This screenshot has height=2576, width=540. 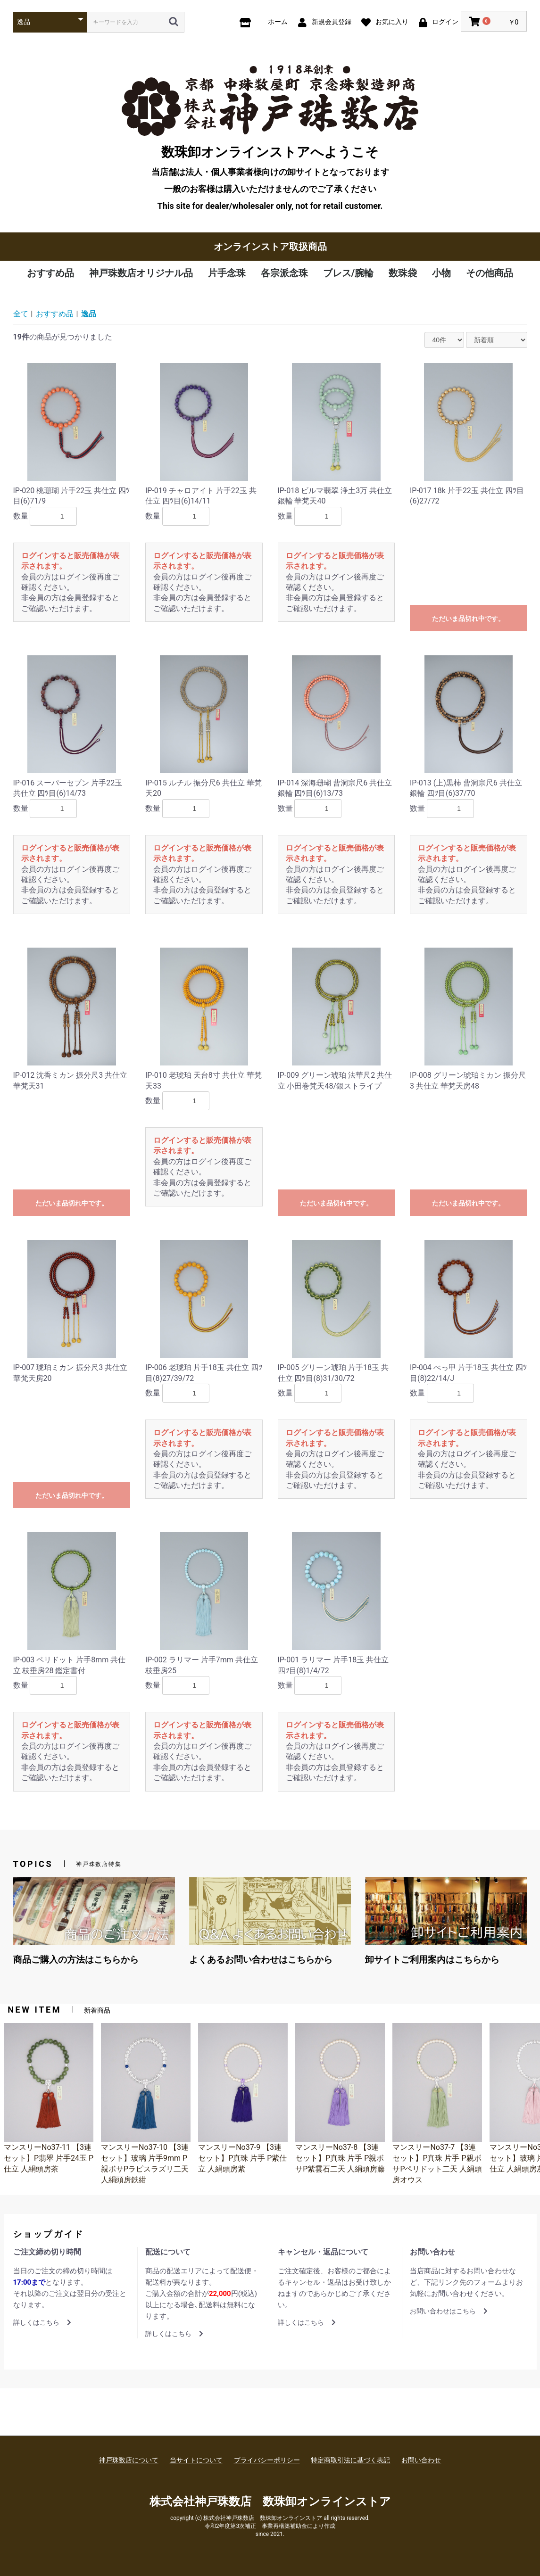 I want to click on 小物, so click(x=441, y=273).